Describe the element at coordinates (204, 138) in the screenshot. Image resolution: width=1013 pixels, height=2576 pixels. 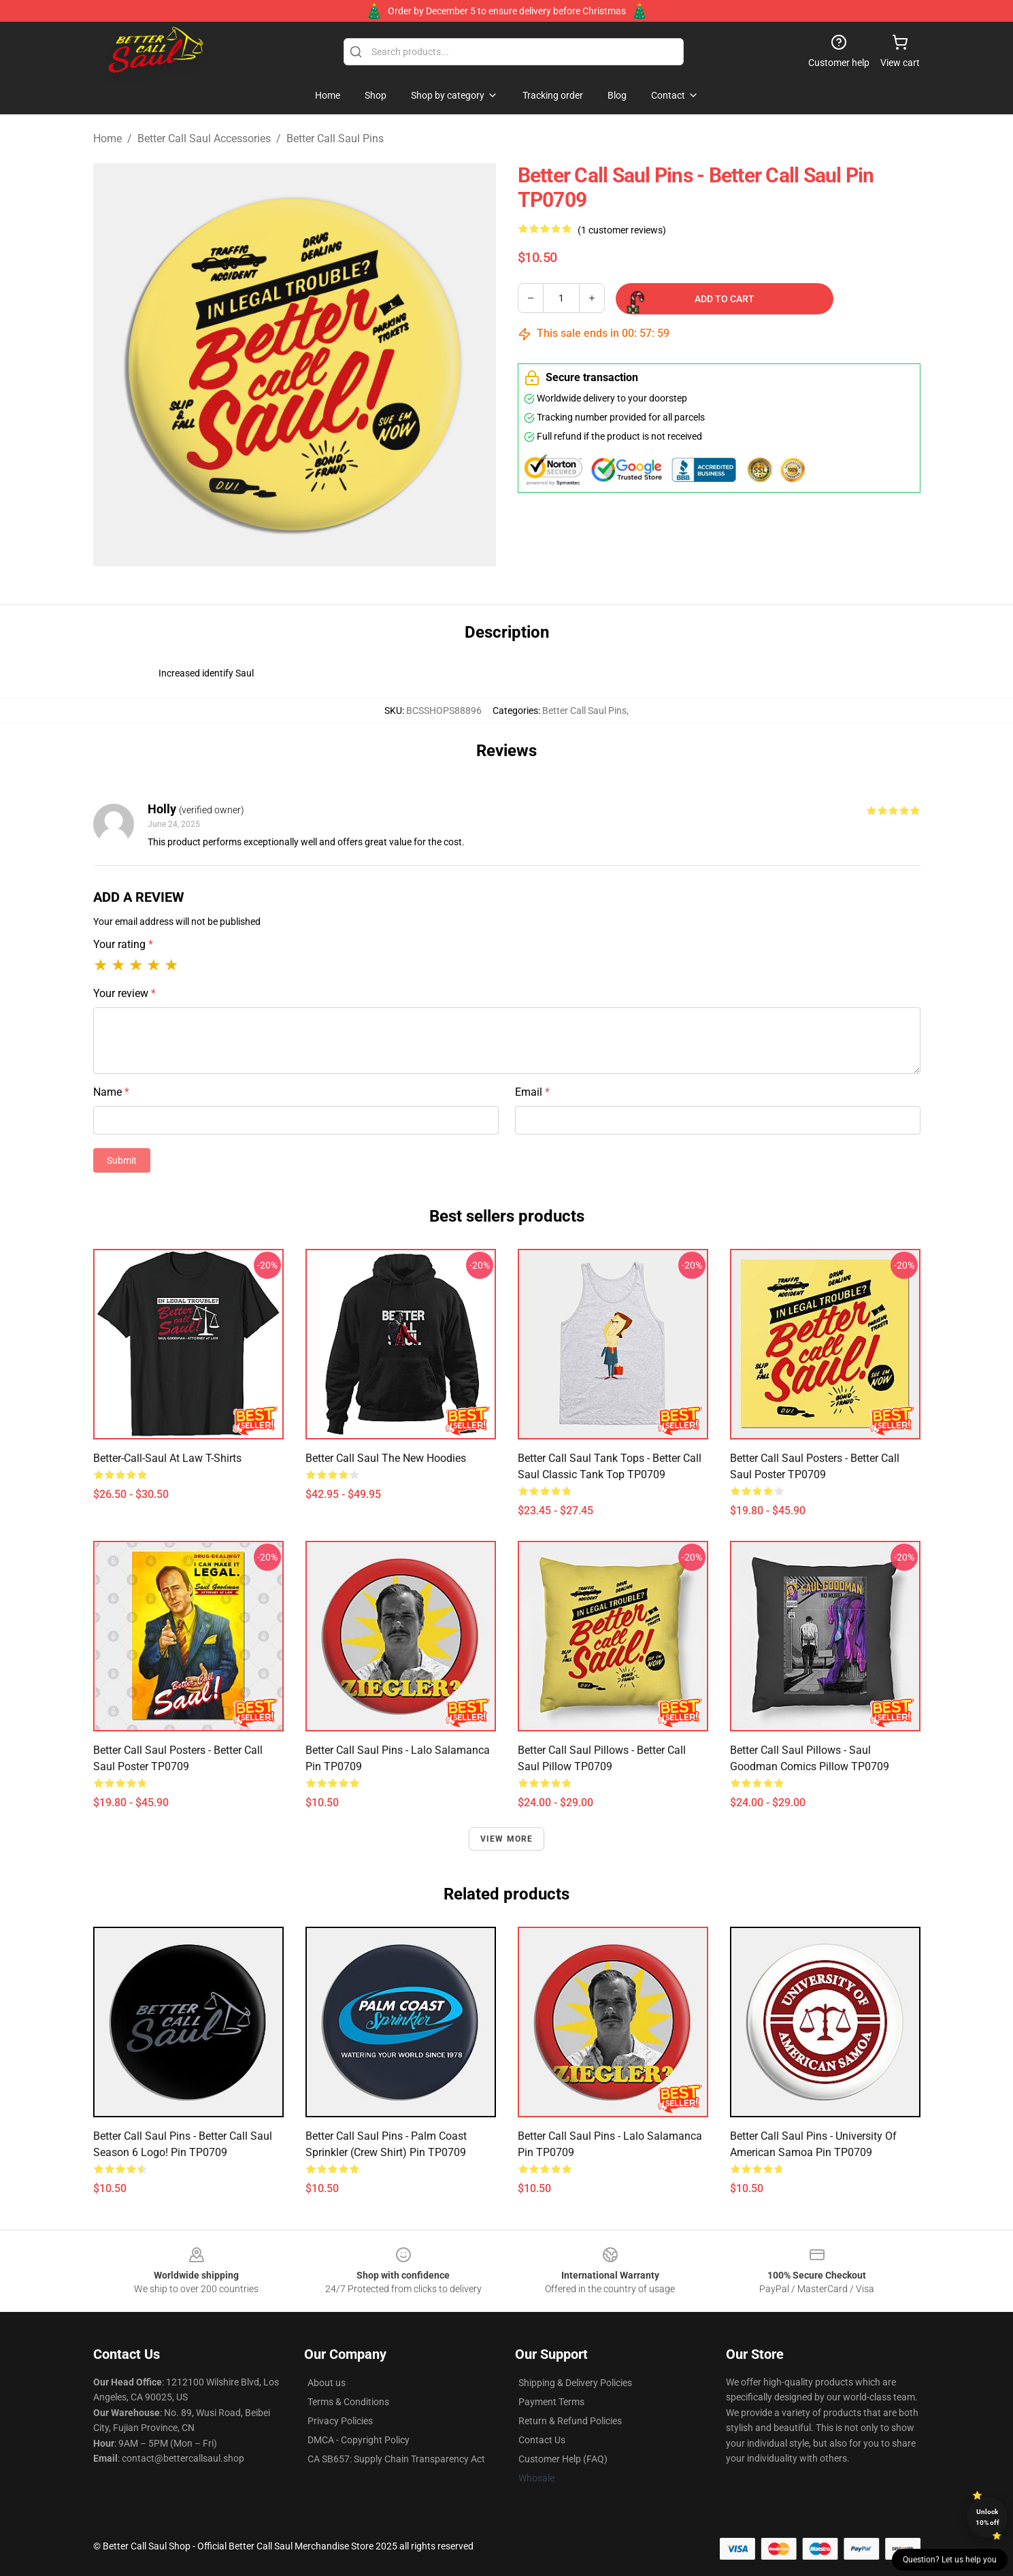
I see `Better Call Saul Accessories` at that location.